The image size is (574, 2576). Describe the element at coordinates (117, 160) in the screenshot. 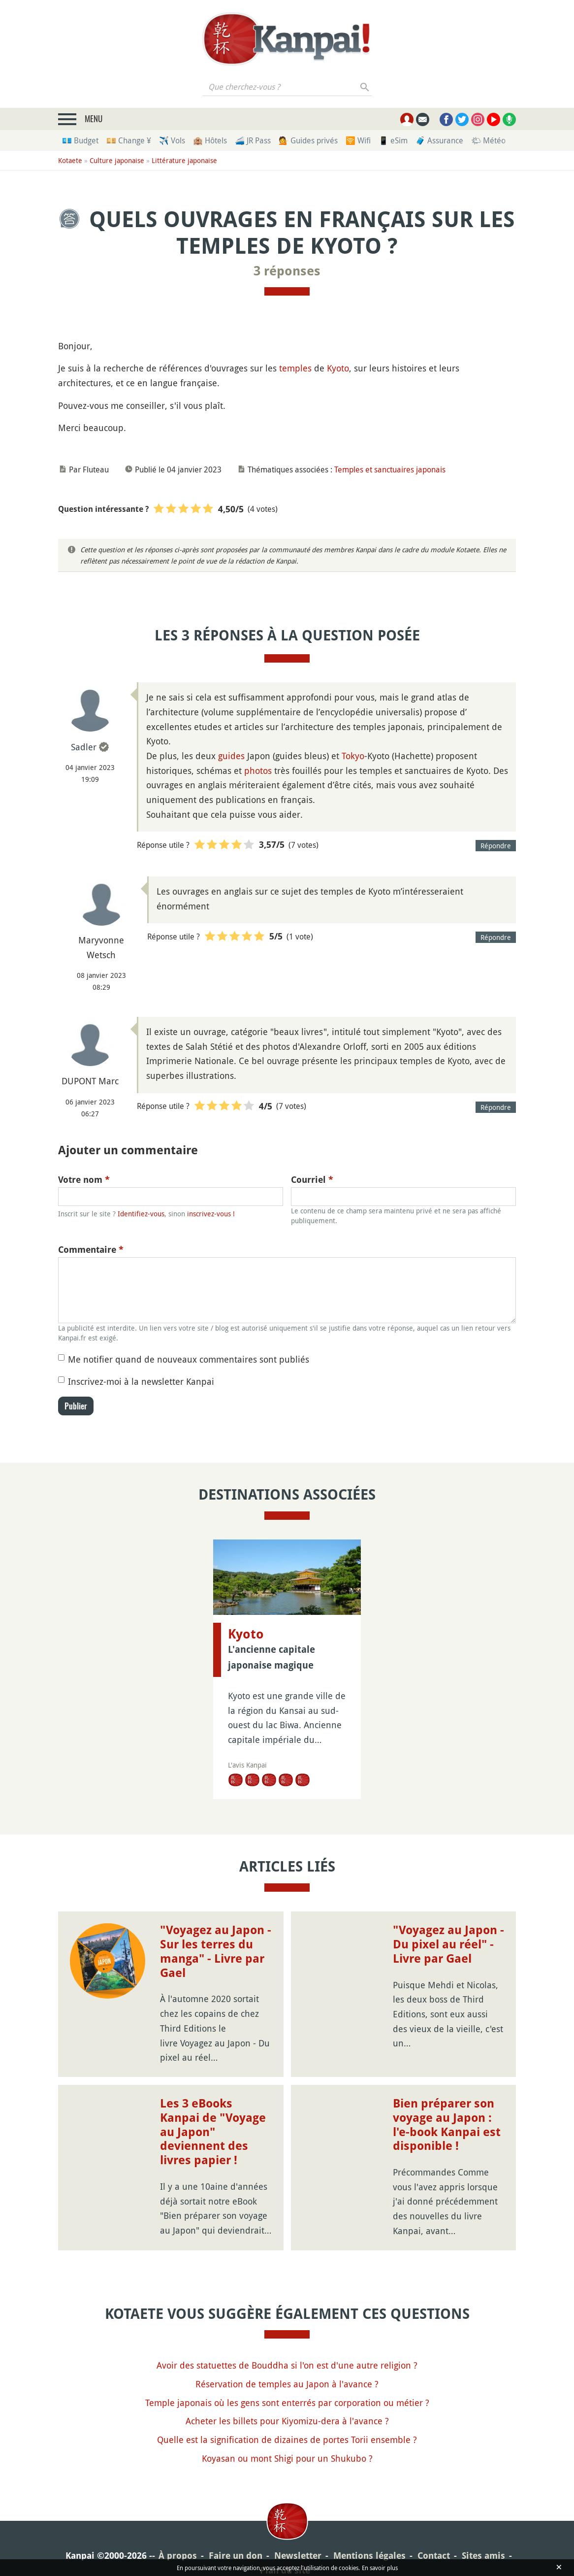

I see `Culture japonaise` at that location.